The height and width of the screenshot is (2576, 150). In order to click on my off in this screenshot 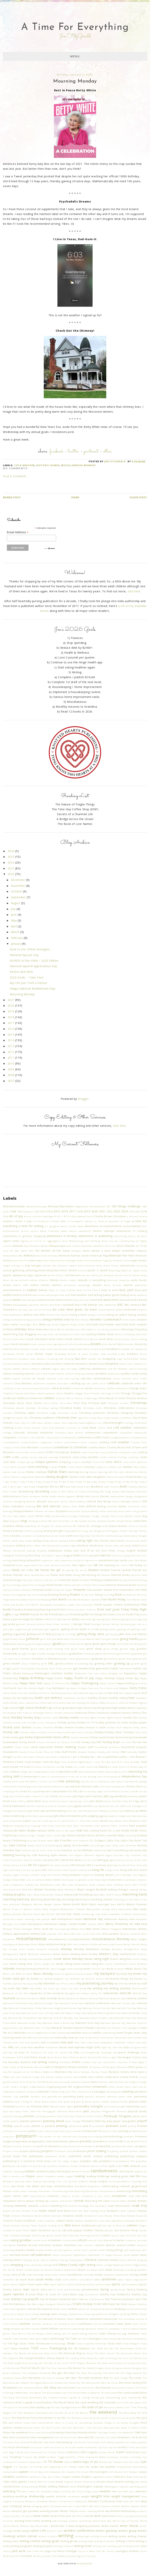, I will do `click(60, 1983)`.